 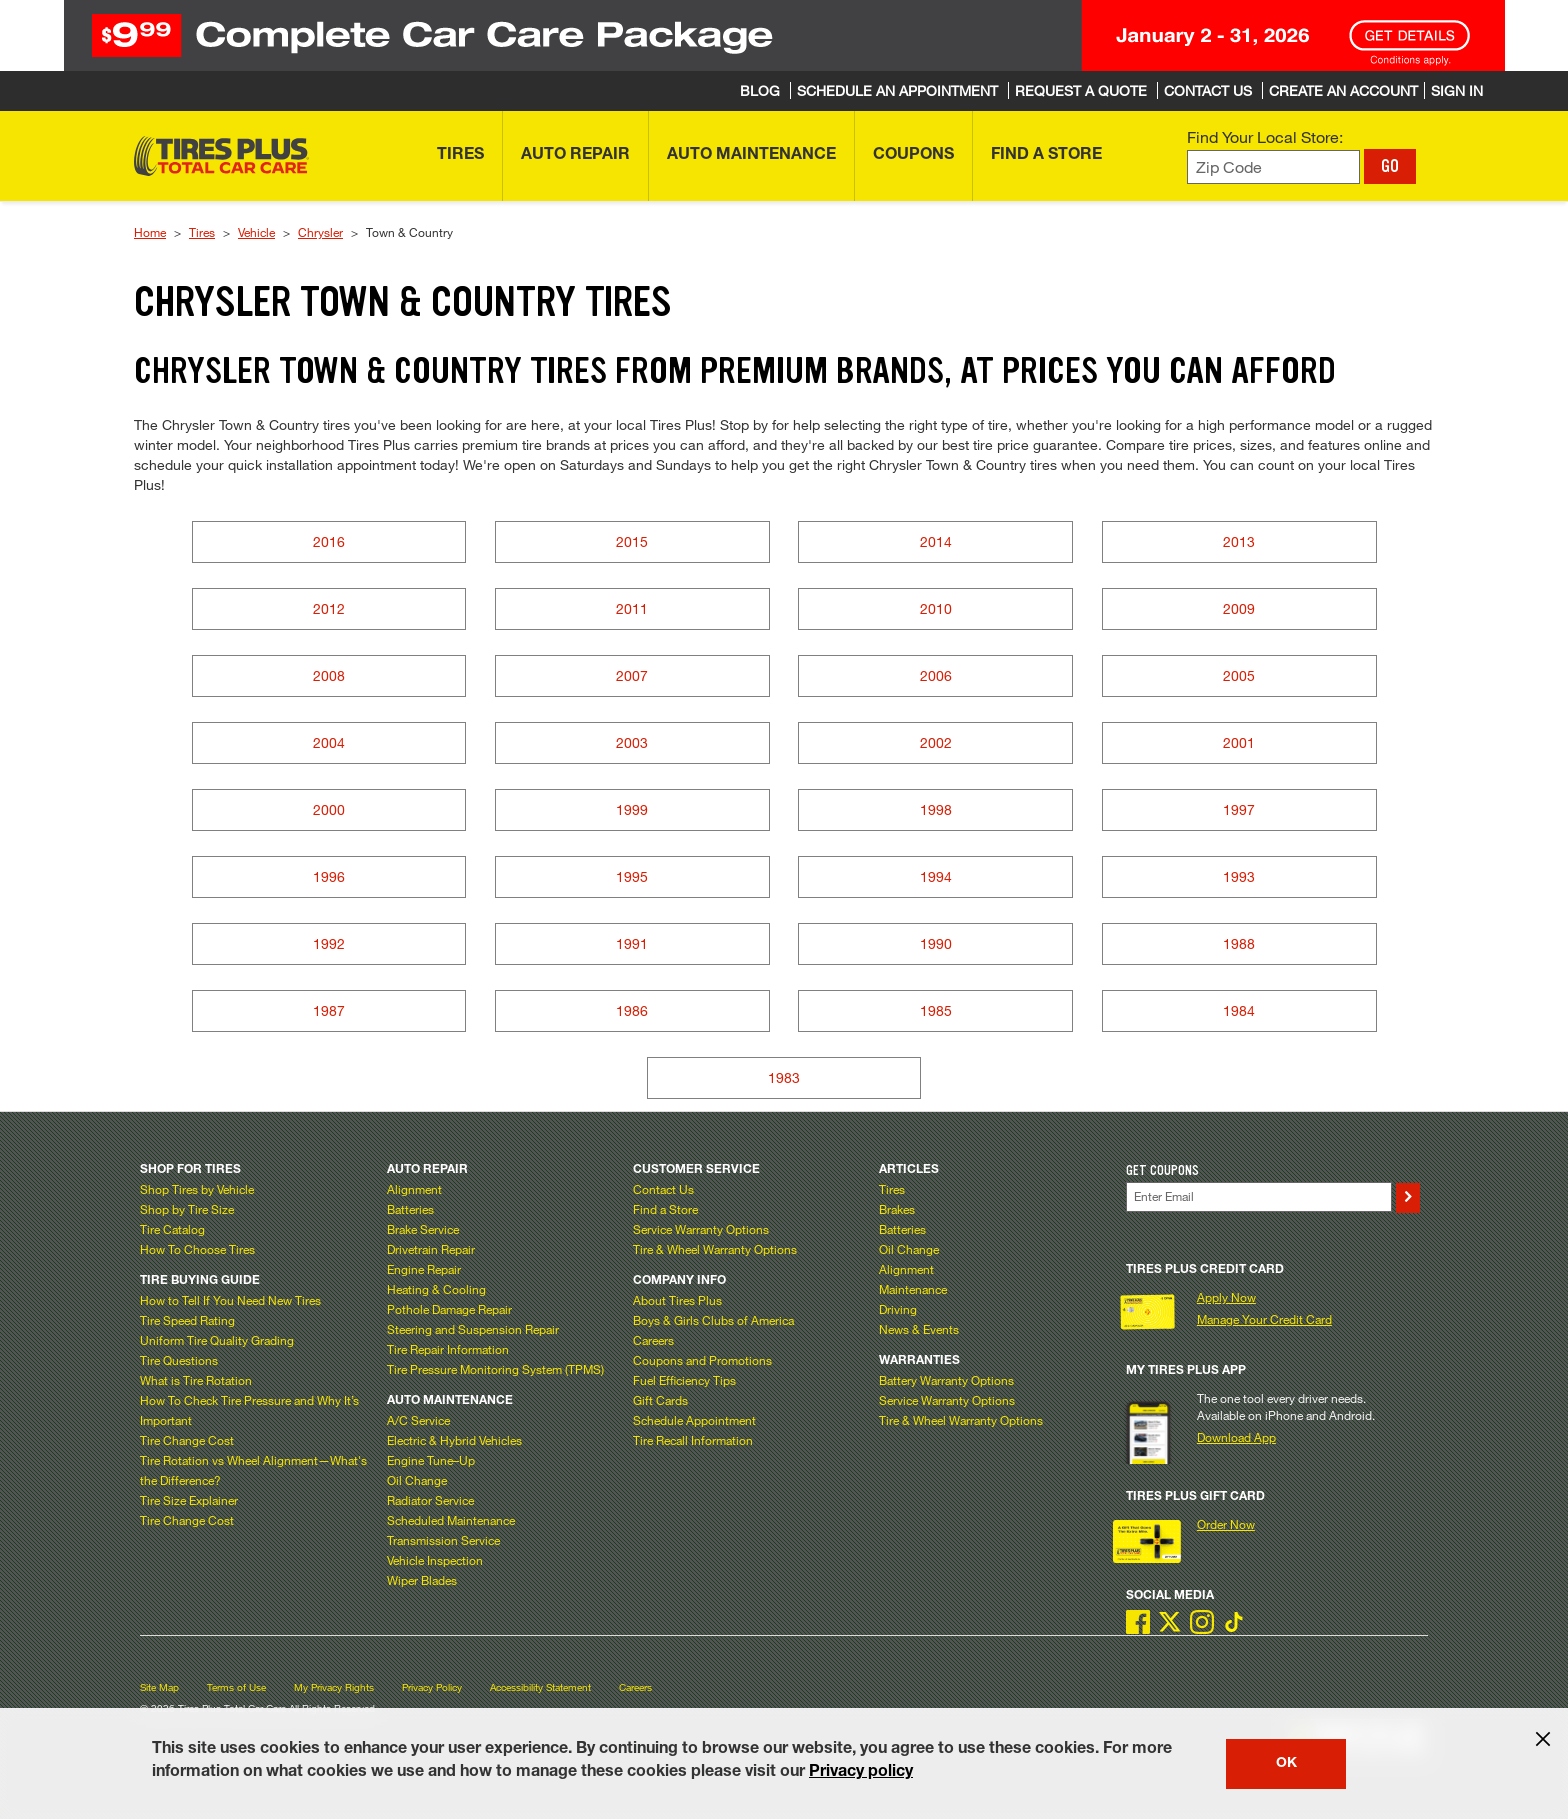 I want to click on Drivetrain Repair, so click(x=431, y=1249).